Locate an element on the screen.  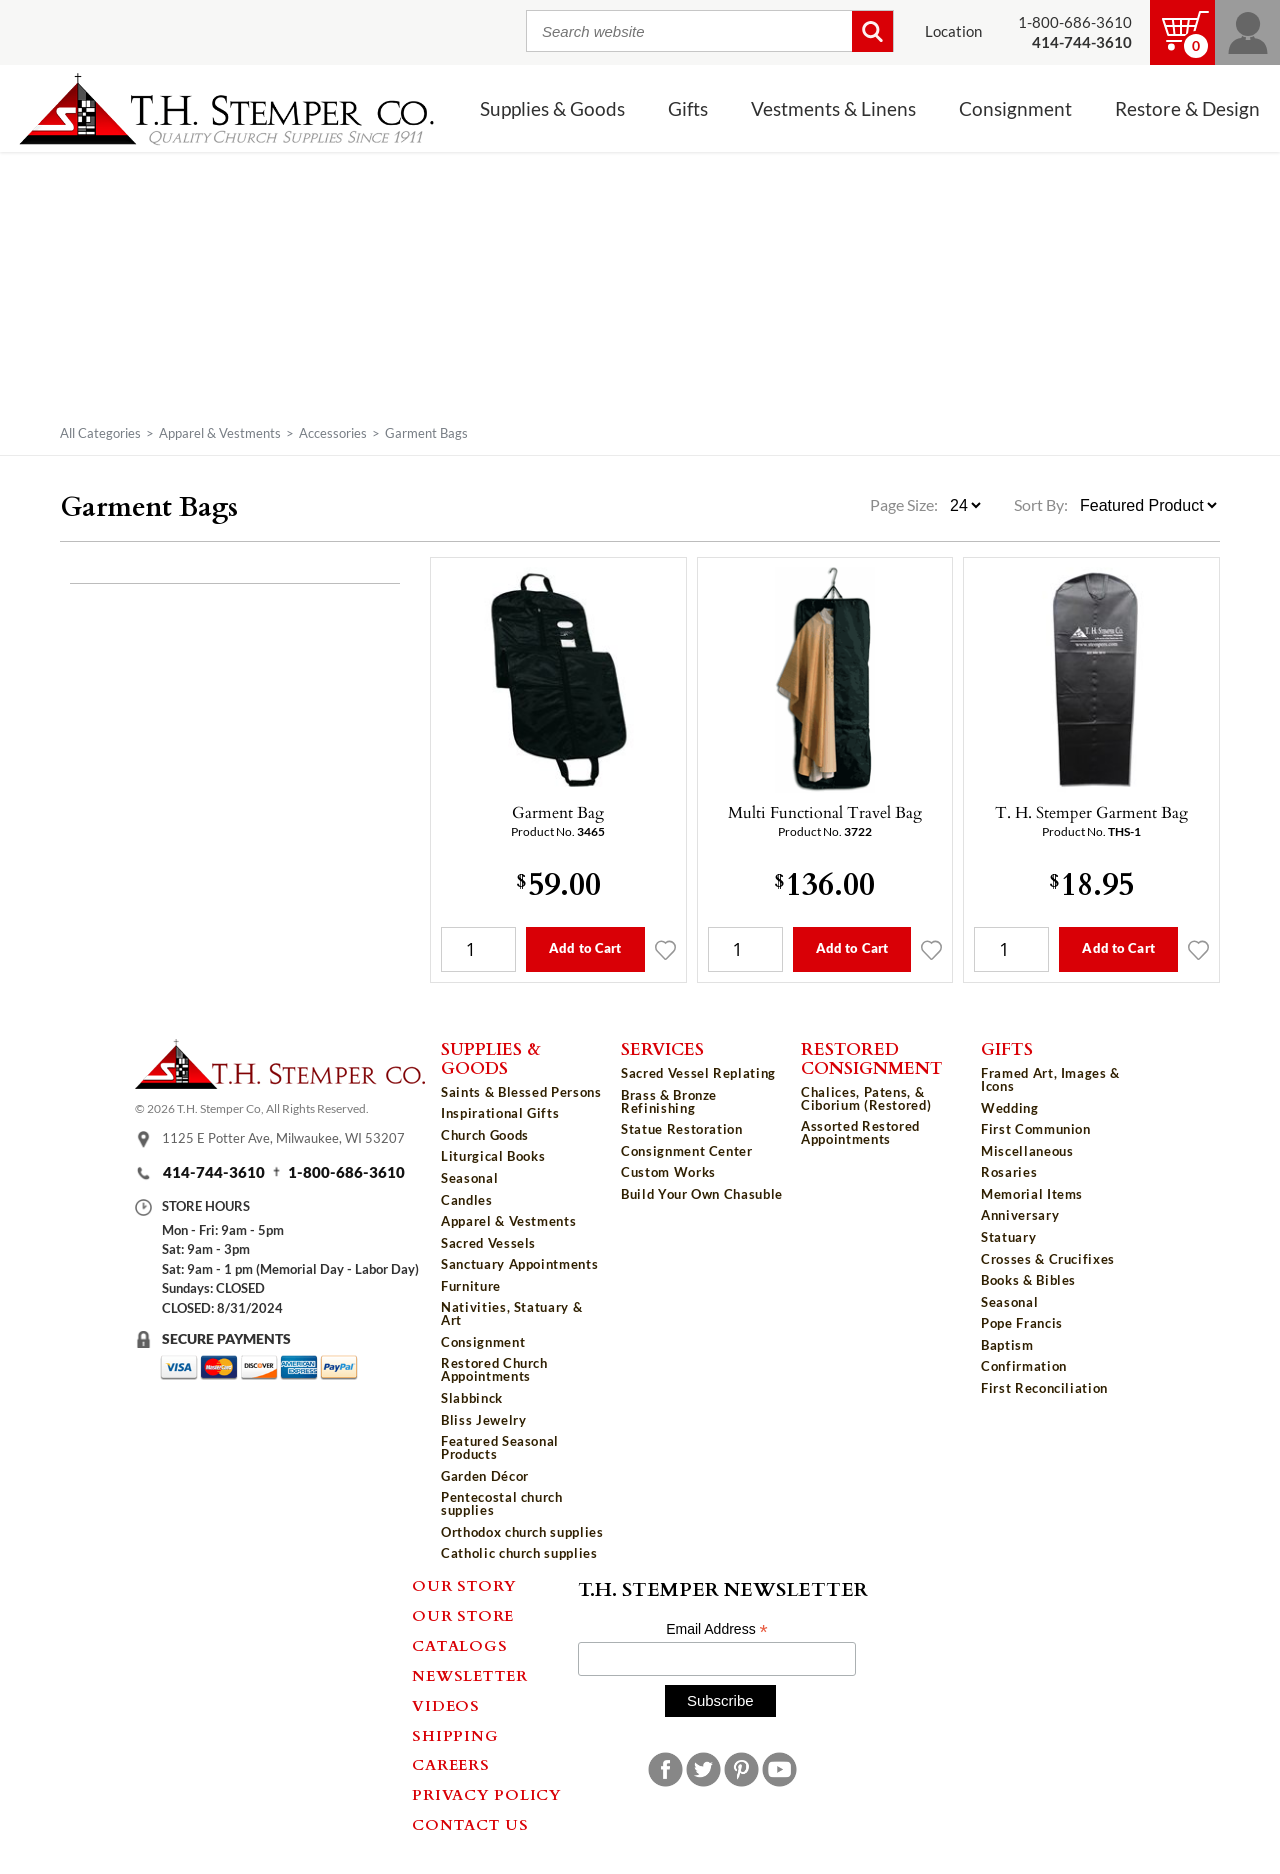
Anniversary is located at coordinates (1020, 1215).